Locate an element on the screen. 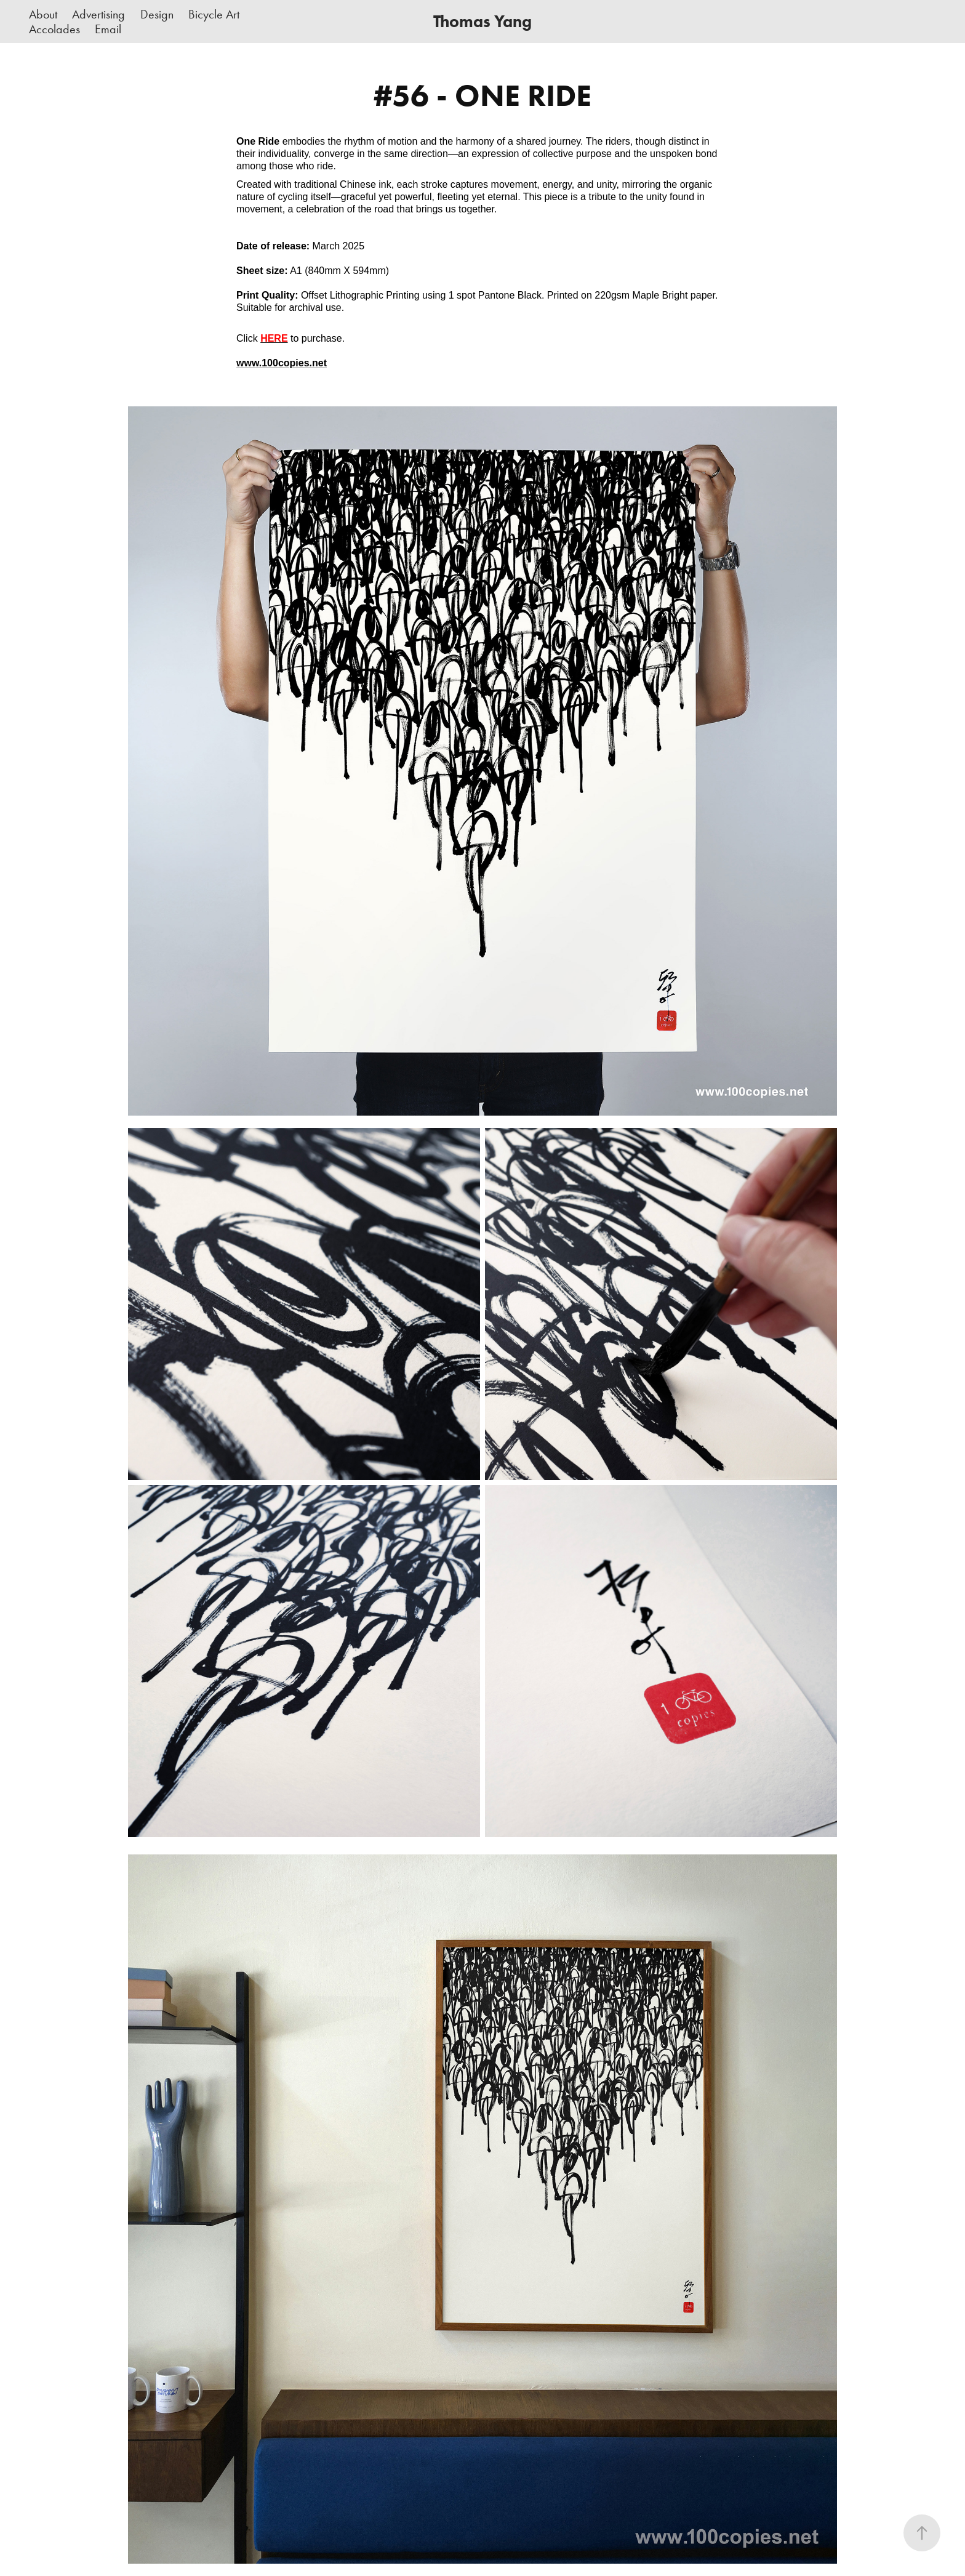 This screenshot has height=2576, width=965. Thomas Yang is located at coordinates (482, 21).